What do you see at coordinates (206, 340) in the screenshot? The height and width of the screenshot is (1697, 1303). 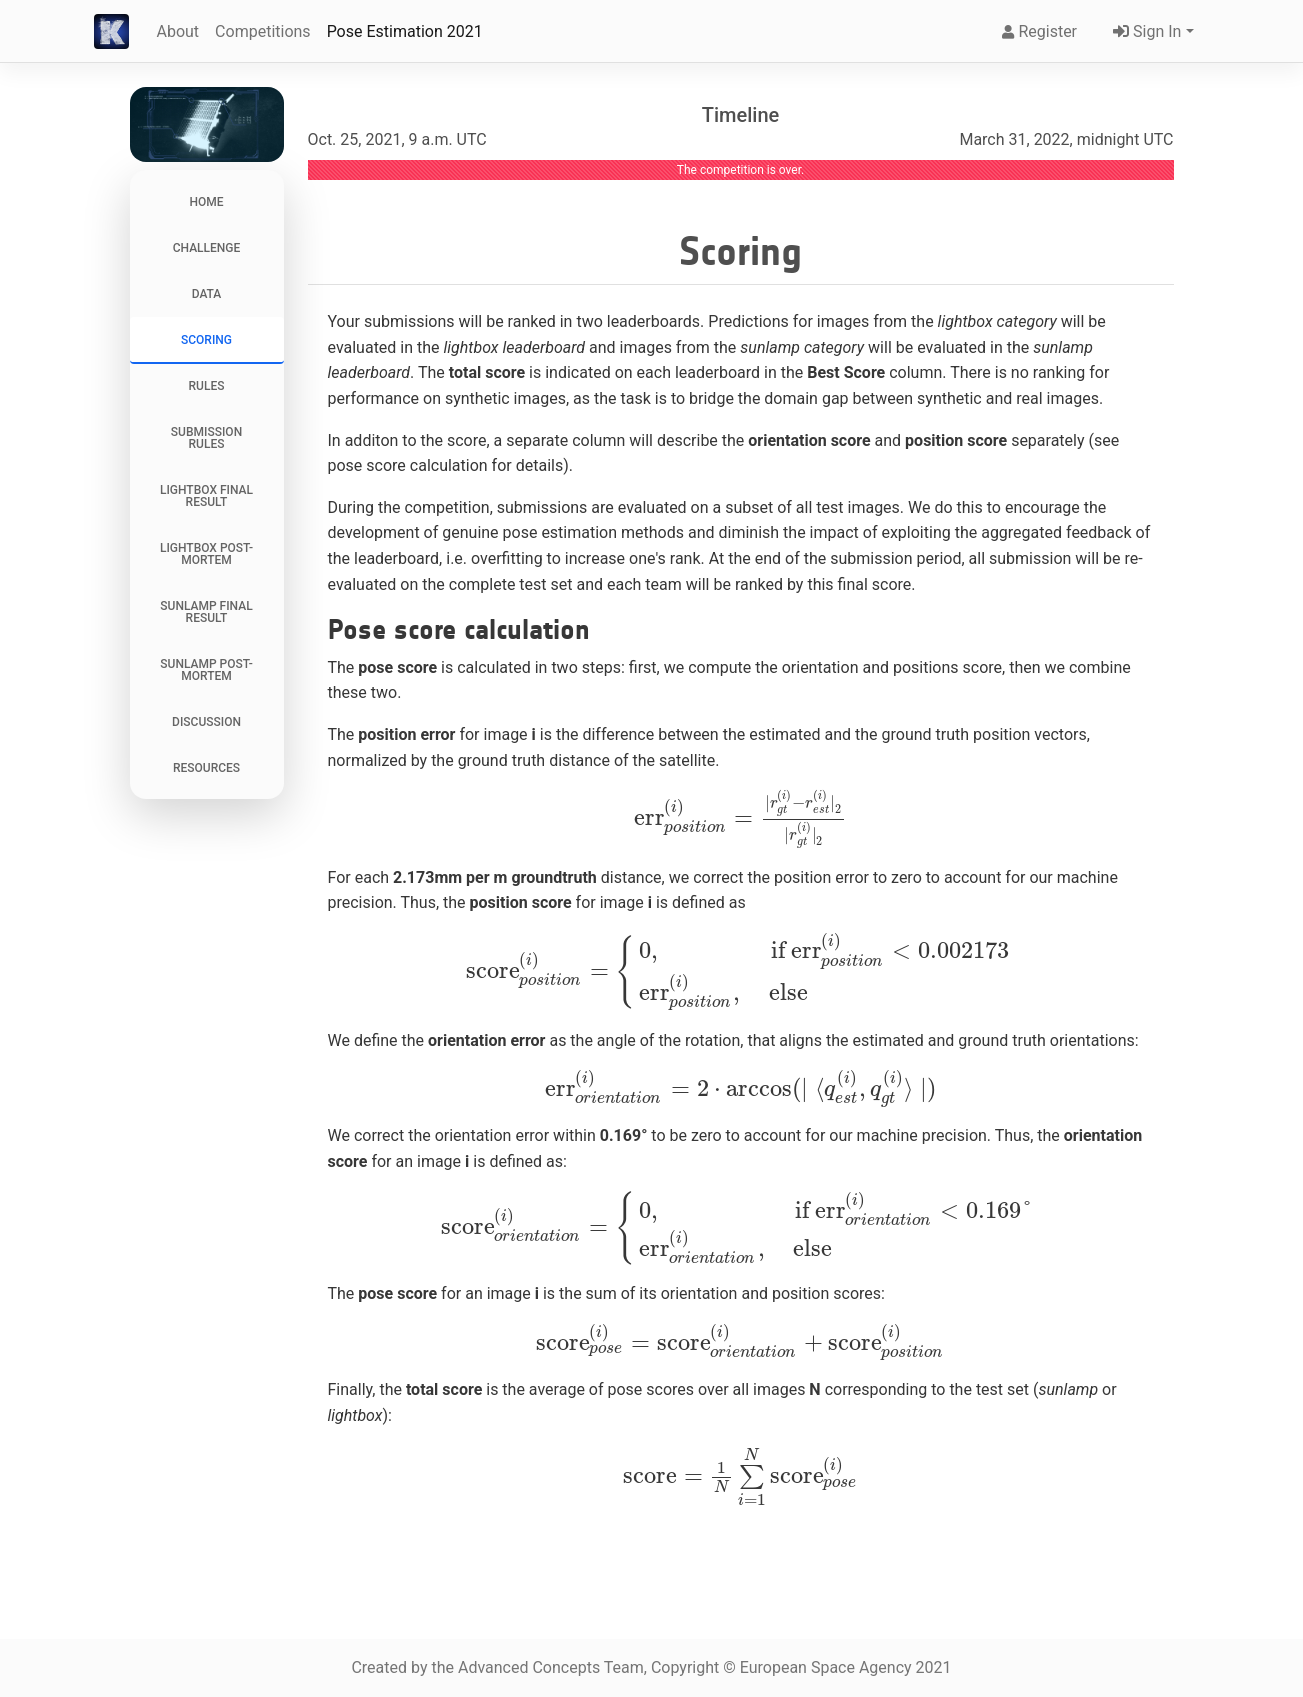 I see `Scoring` at bounding box center [206, 340].